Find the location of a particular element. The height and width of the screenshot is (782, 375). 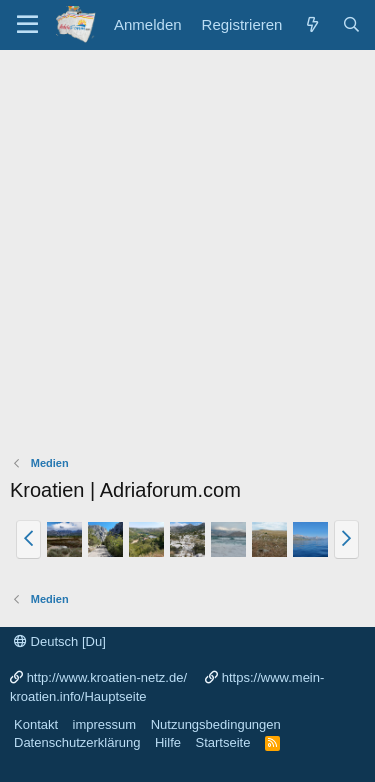

[Was ist neu?] is located at coordinates (311, 24).